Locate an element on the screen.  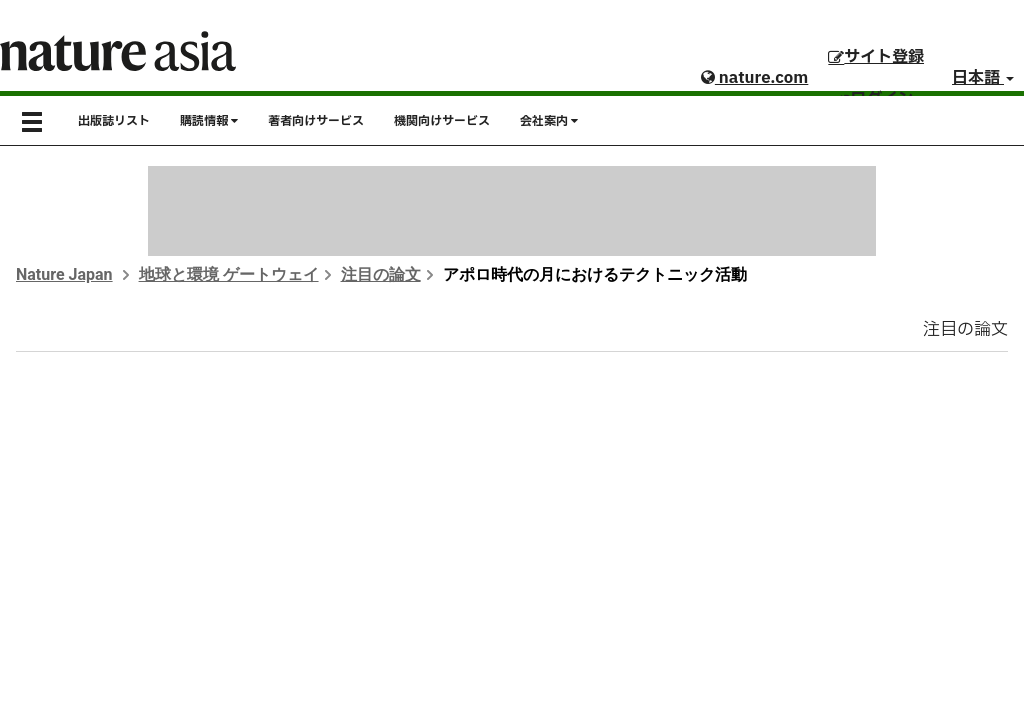
購読情報 [button] is located at coordinates (209, 121).